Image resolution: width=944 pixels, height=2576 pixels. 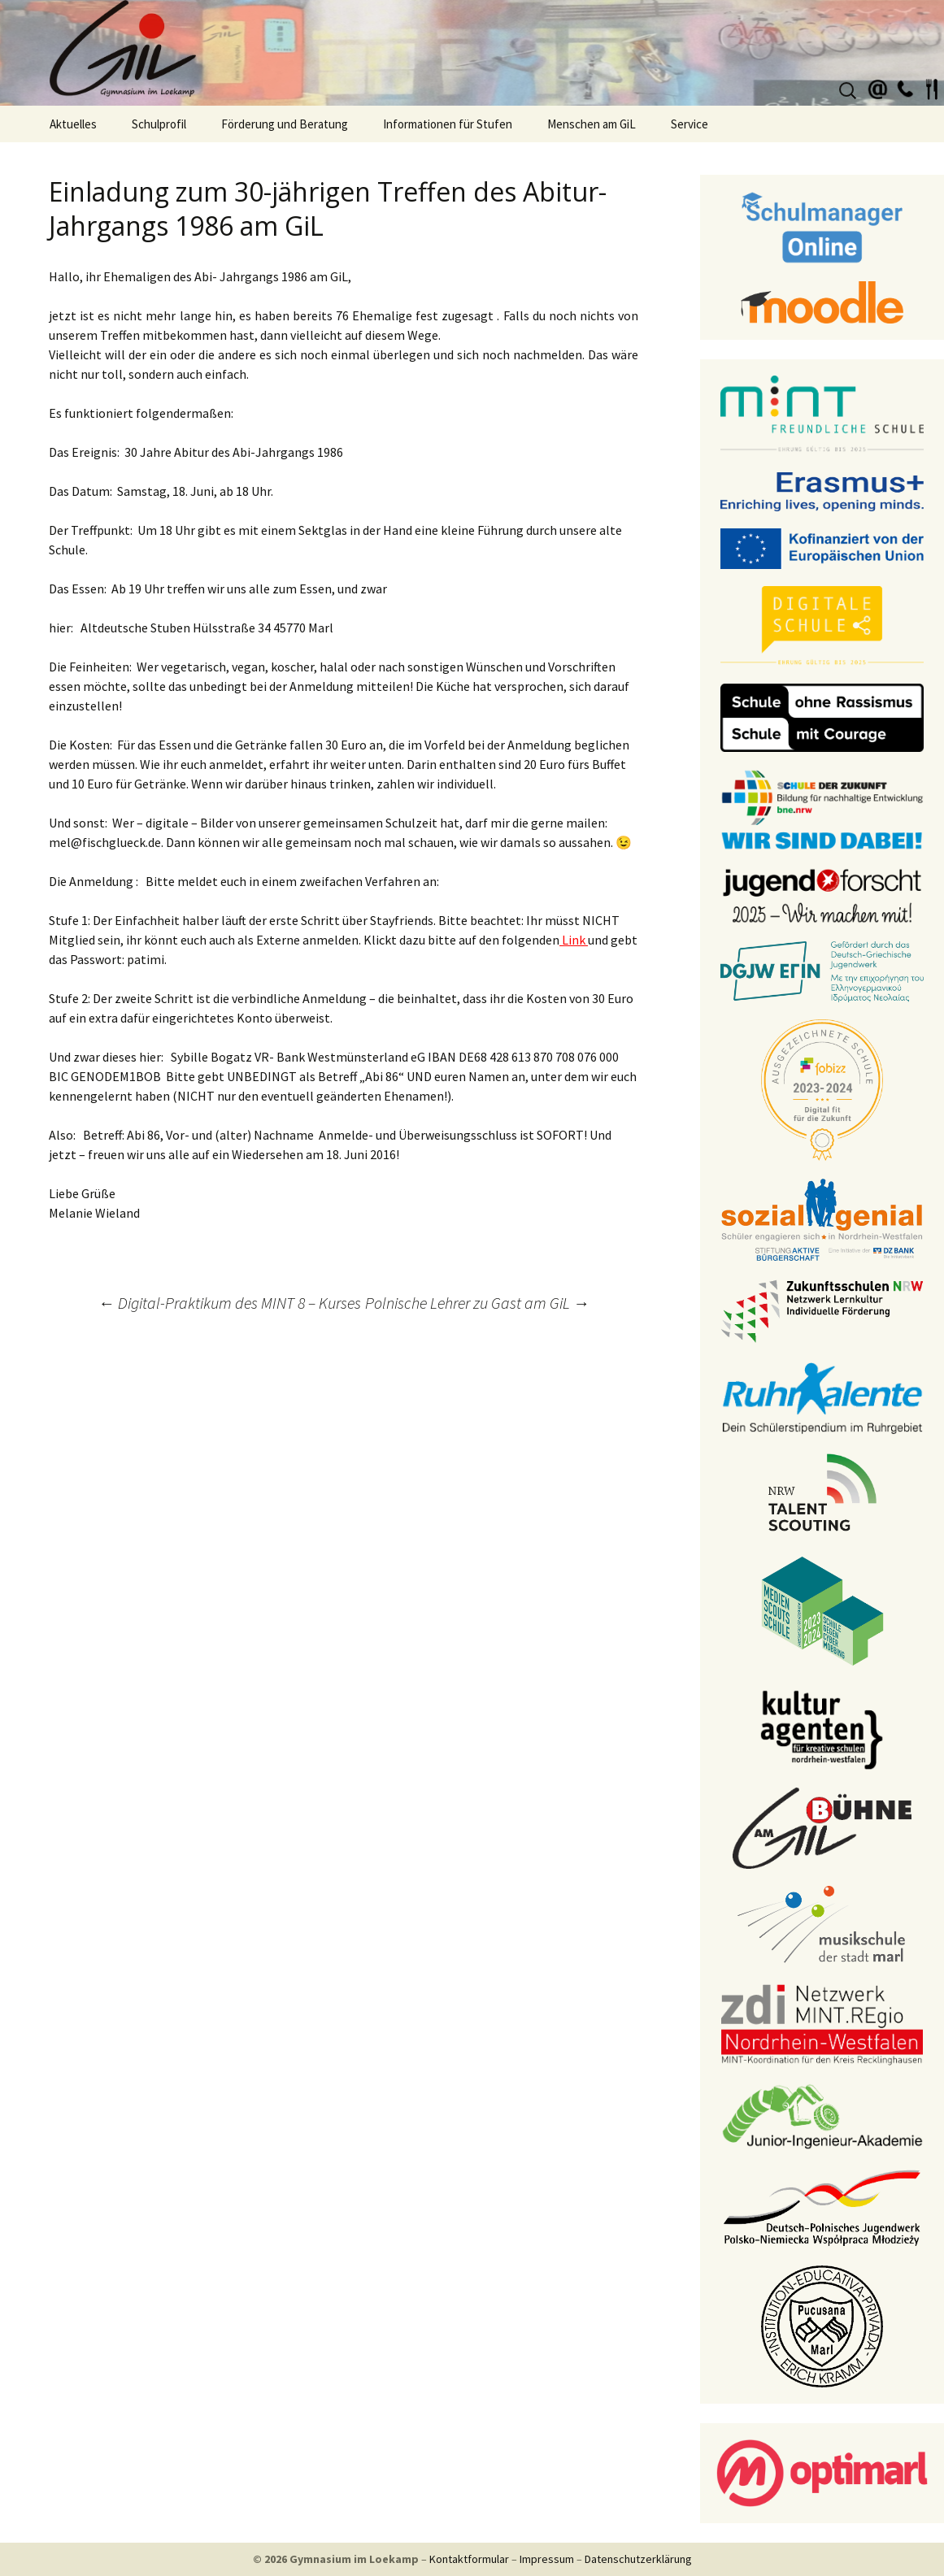 I want to click on Link, so click(x=573, y=940).